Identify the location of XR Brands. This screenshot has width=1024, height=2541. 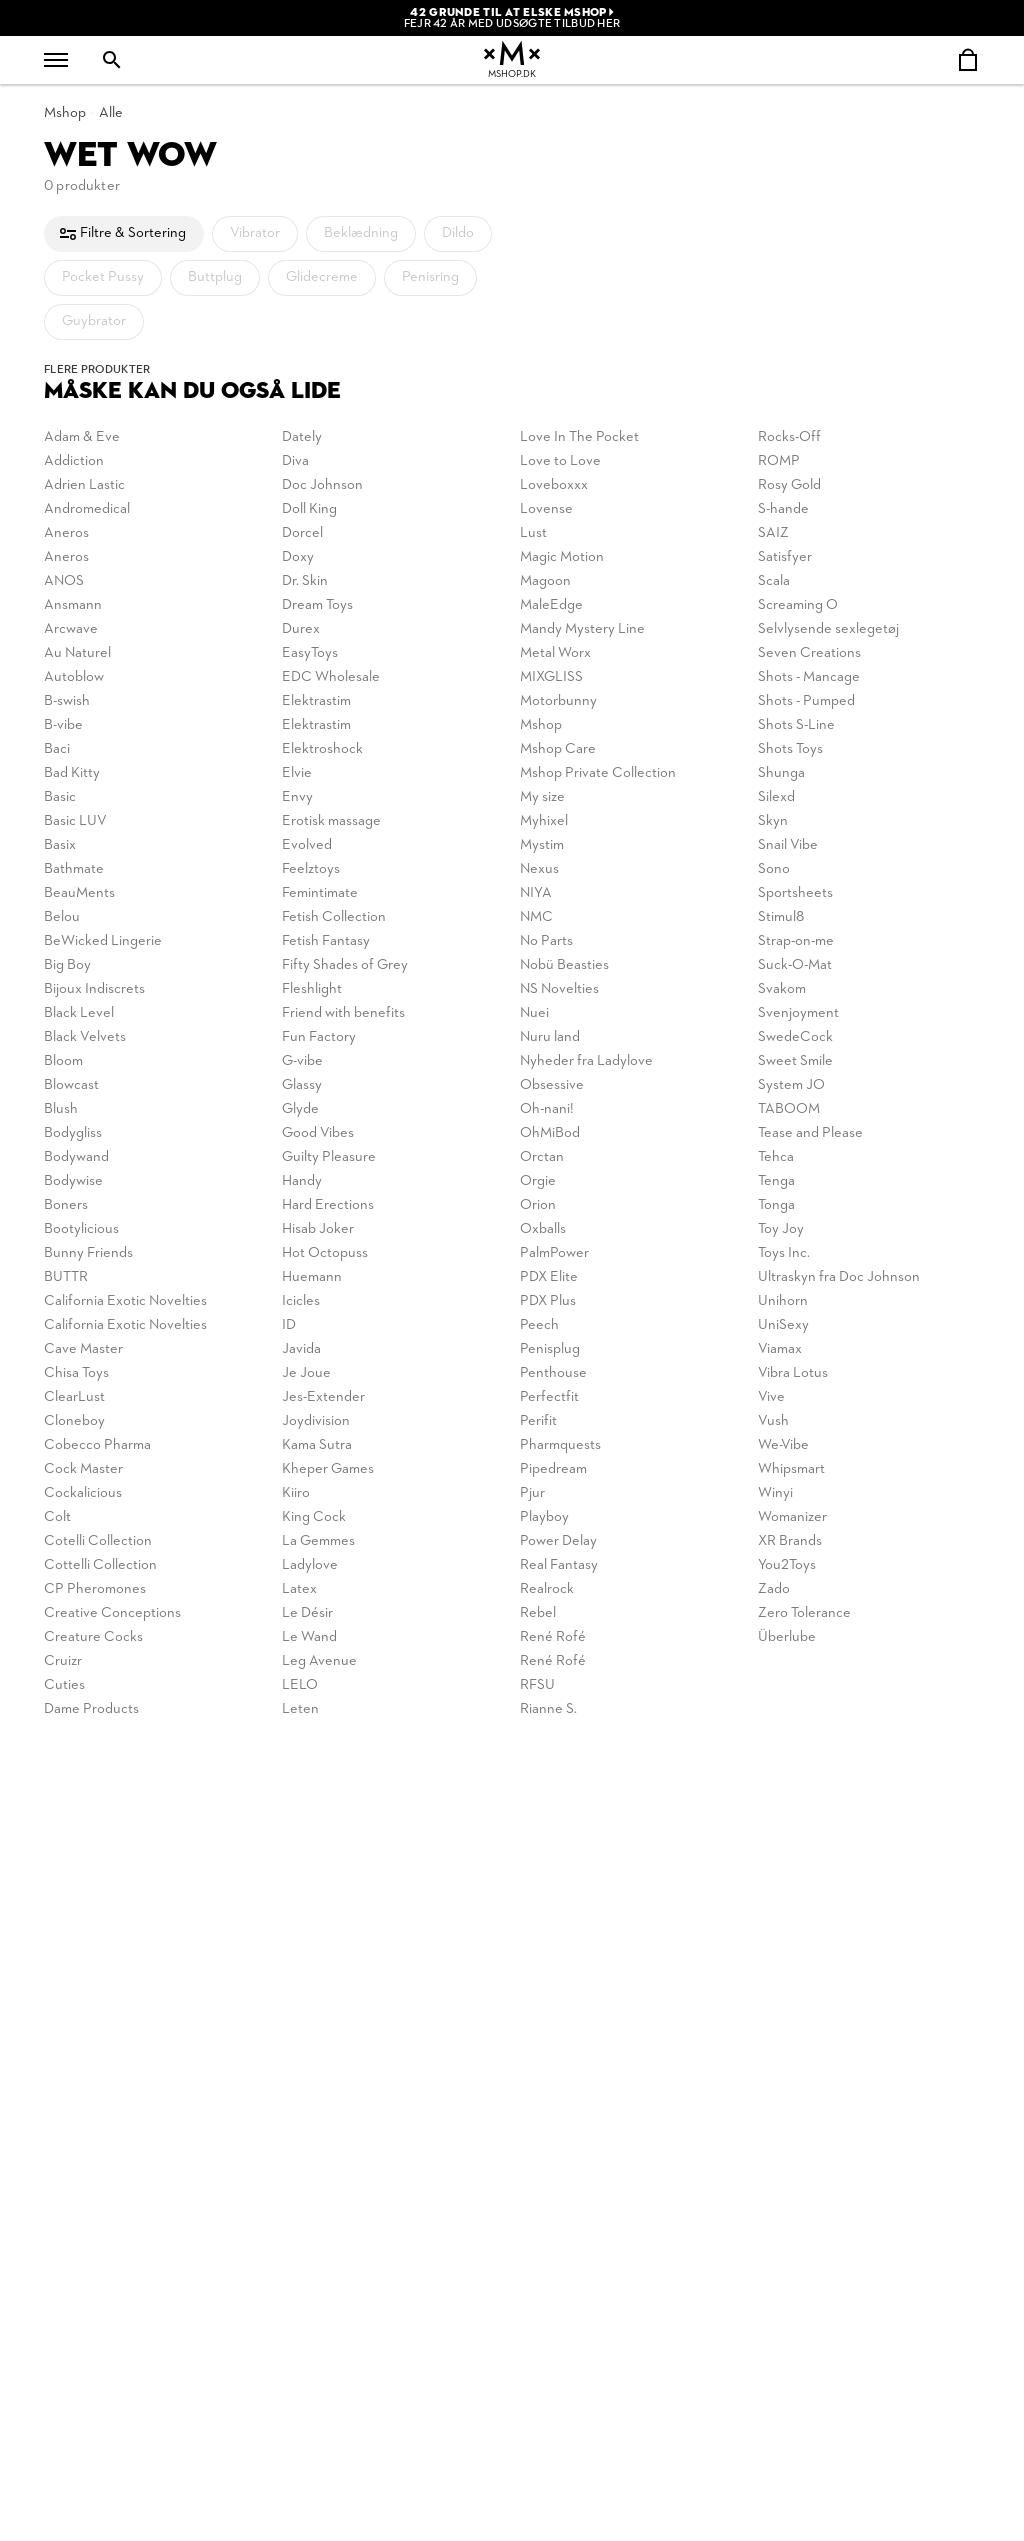
(790, 1541).